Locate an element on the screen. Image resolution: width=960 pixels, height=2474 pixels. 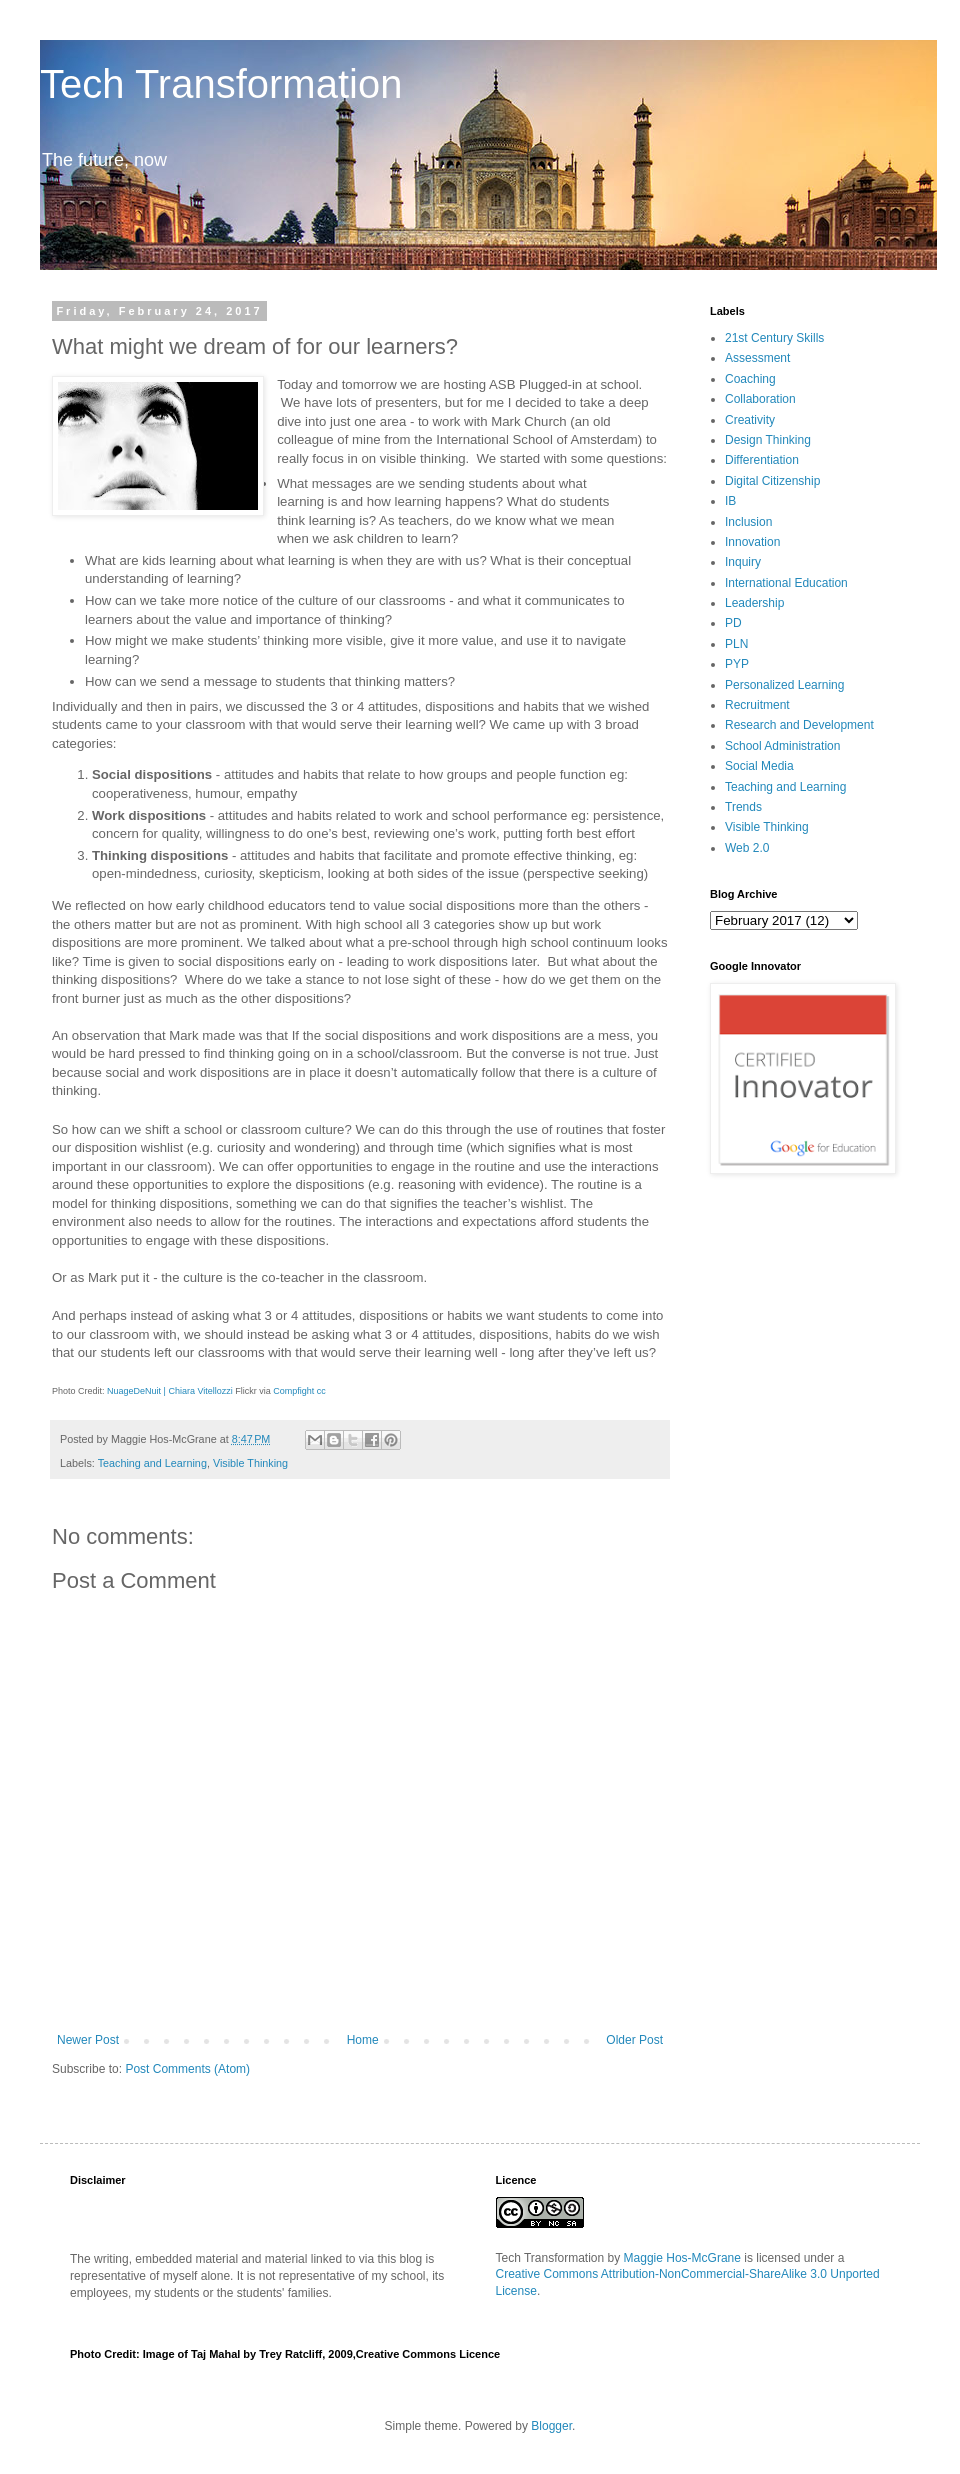
Tech Transformation is located at coordinates (221, 84).